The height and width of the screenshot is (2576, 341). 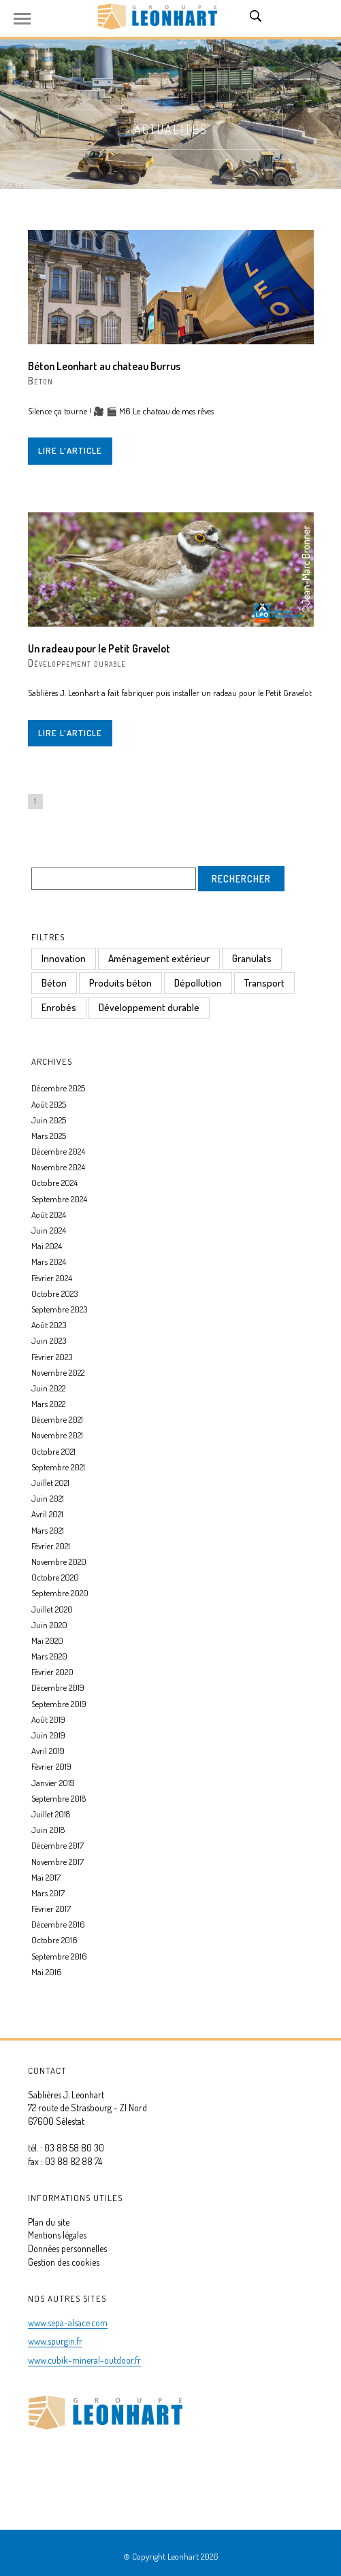 What do you see at coordinates (47, 1498) in the screenshot?
I see `Juin 2021` at bounding box center [47, 1498].